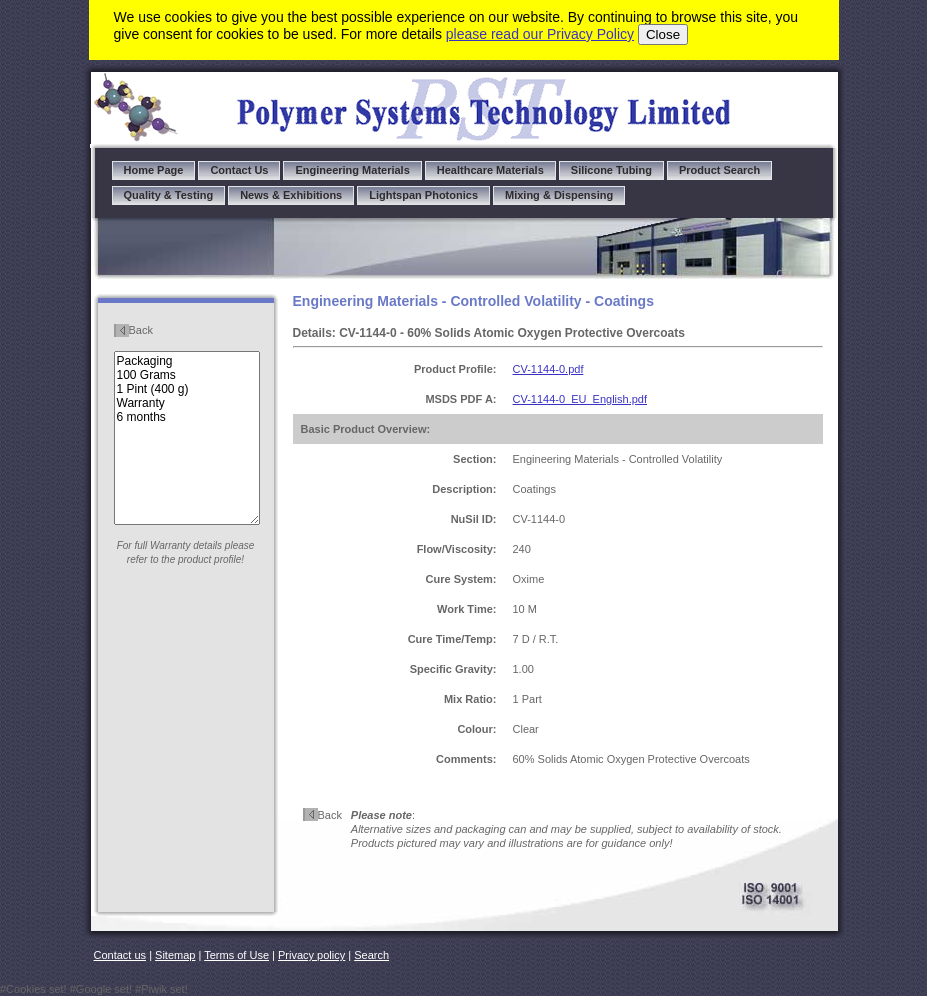 The height and width of the screenshot is (996, 927). What do you see at coordinates (559, 195) in the screenshot?
I see `Mixing & Dispensing` at bounding box center [559, 195].